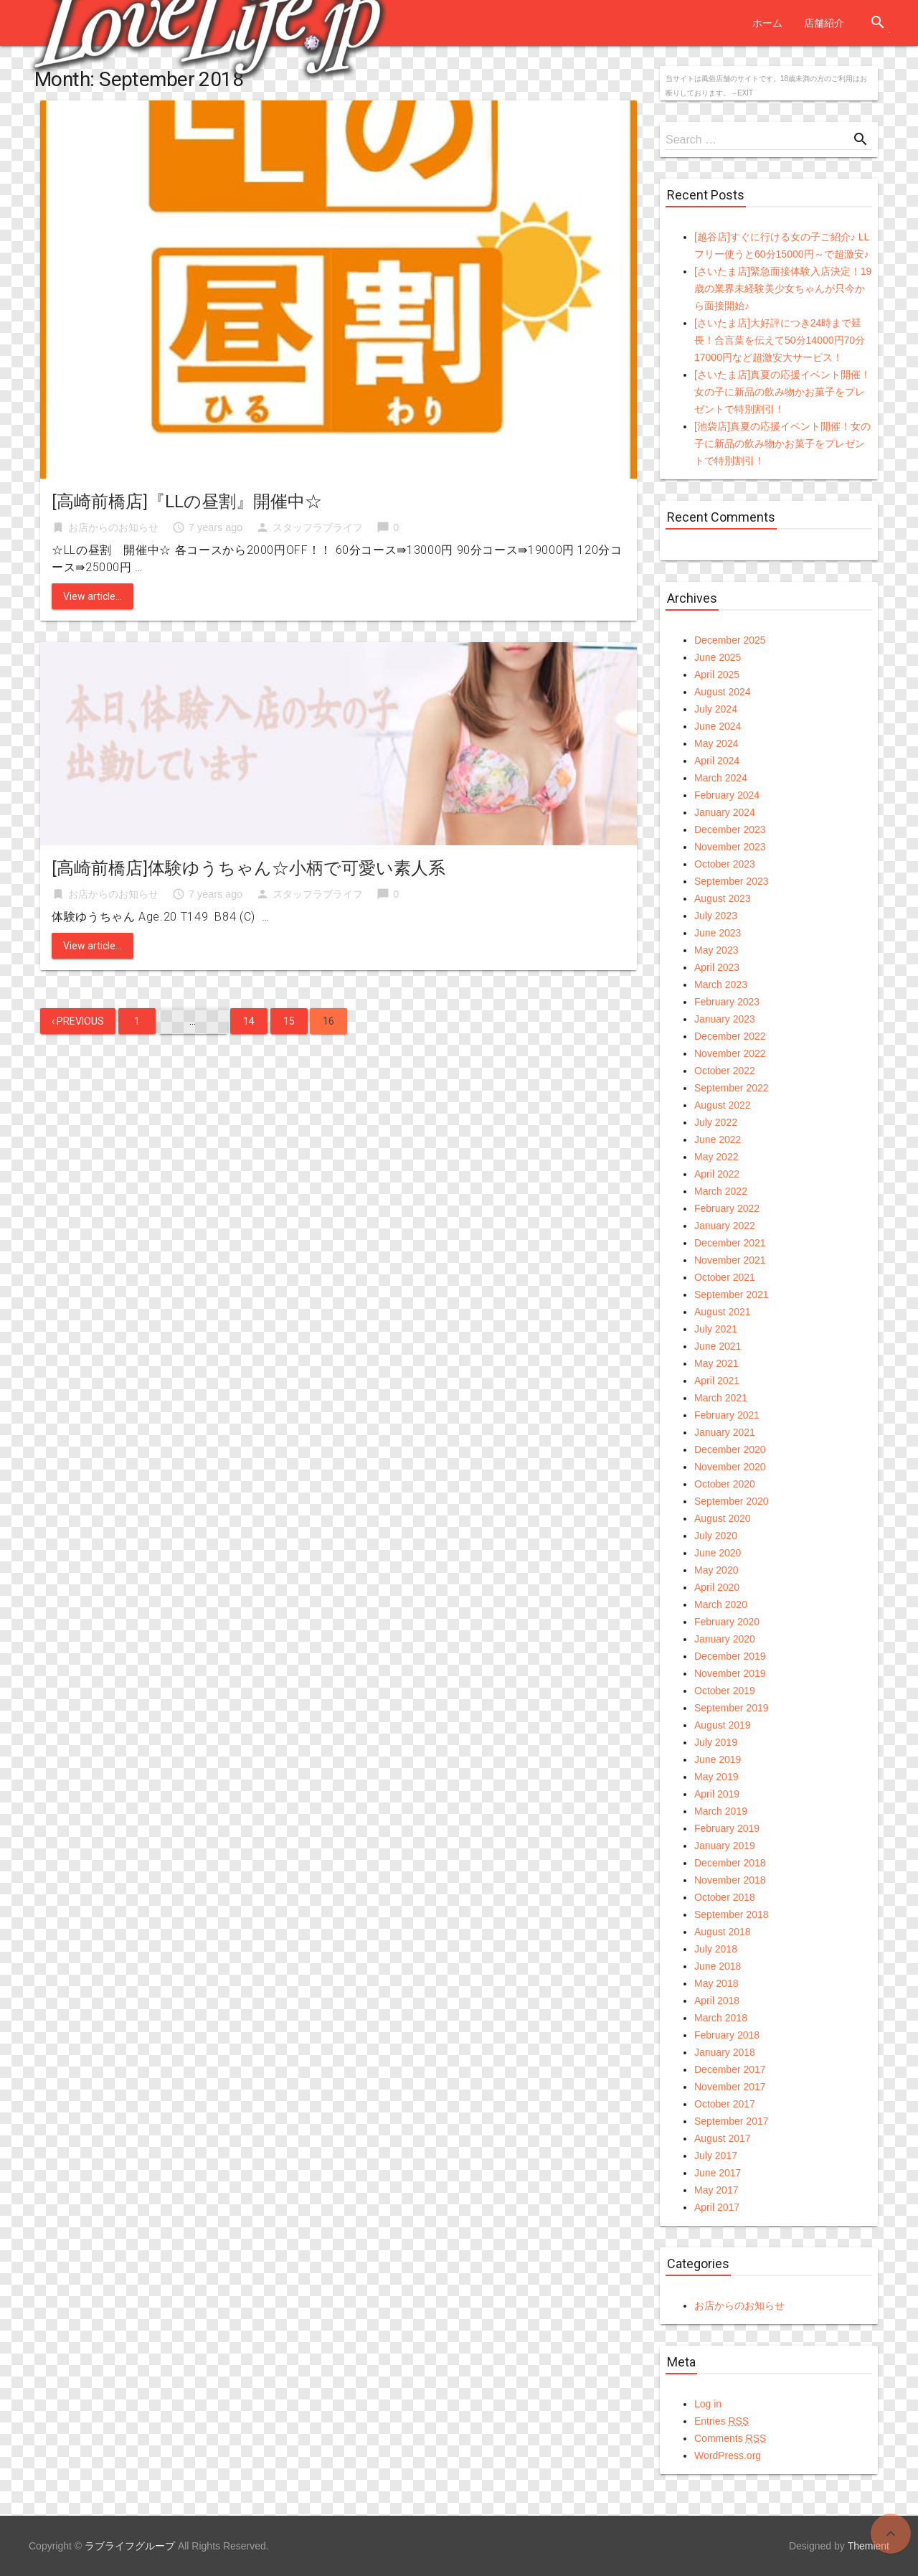 This screenshot has height=2576, width=918. Describe the element at coordinates (730, 1053) in the screenshot. I see `November 2022` at that location.